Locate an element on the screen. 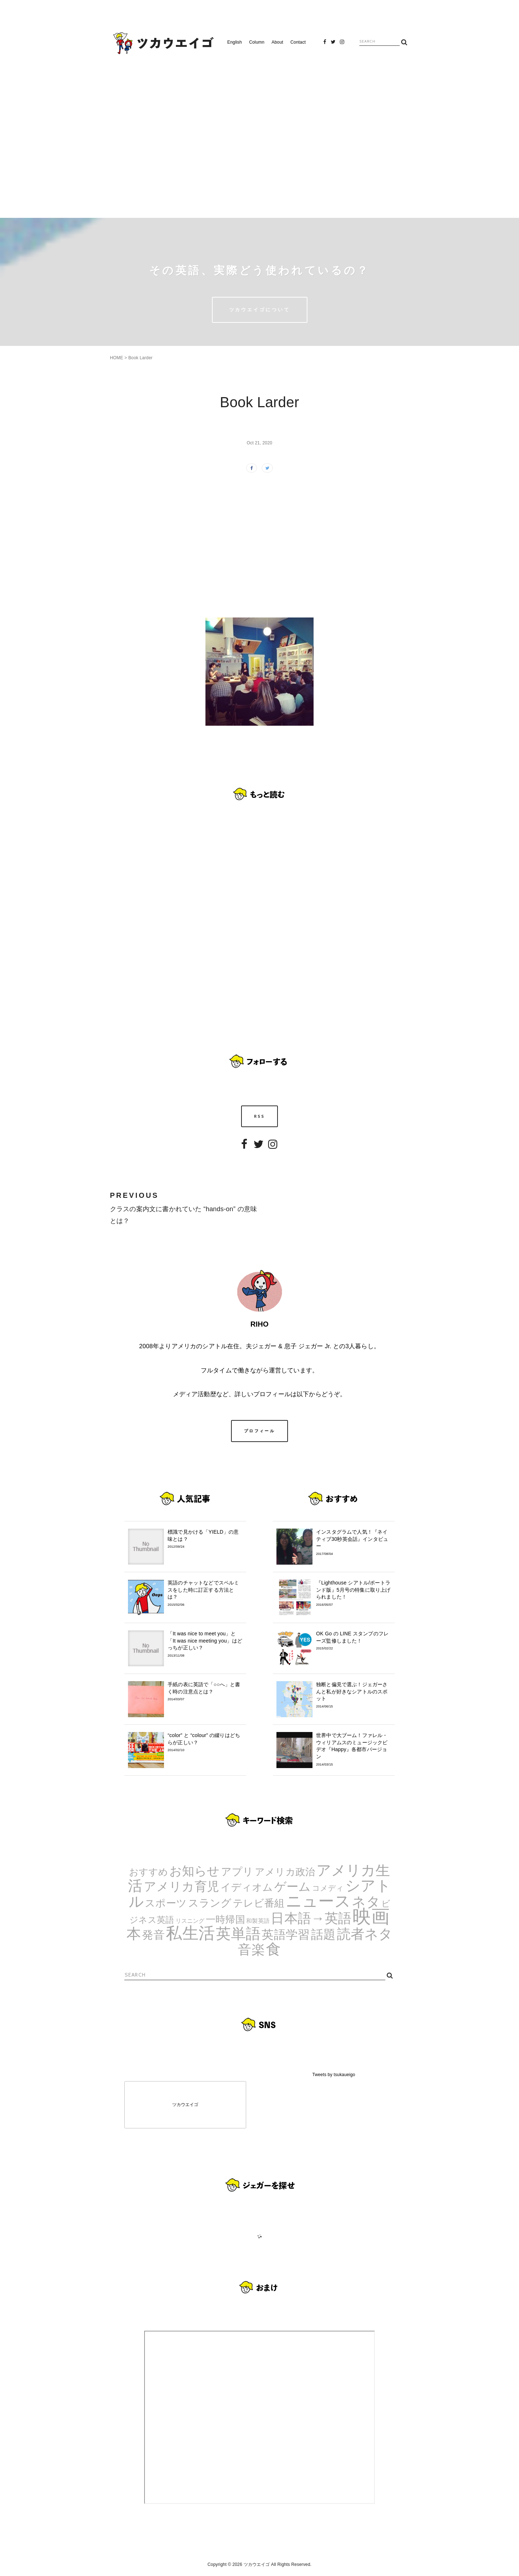  コメディ [コメディ (3個の項目)] is located at coordinates (328, 1888).